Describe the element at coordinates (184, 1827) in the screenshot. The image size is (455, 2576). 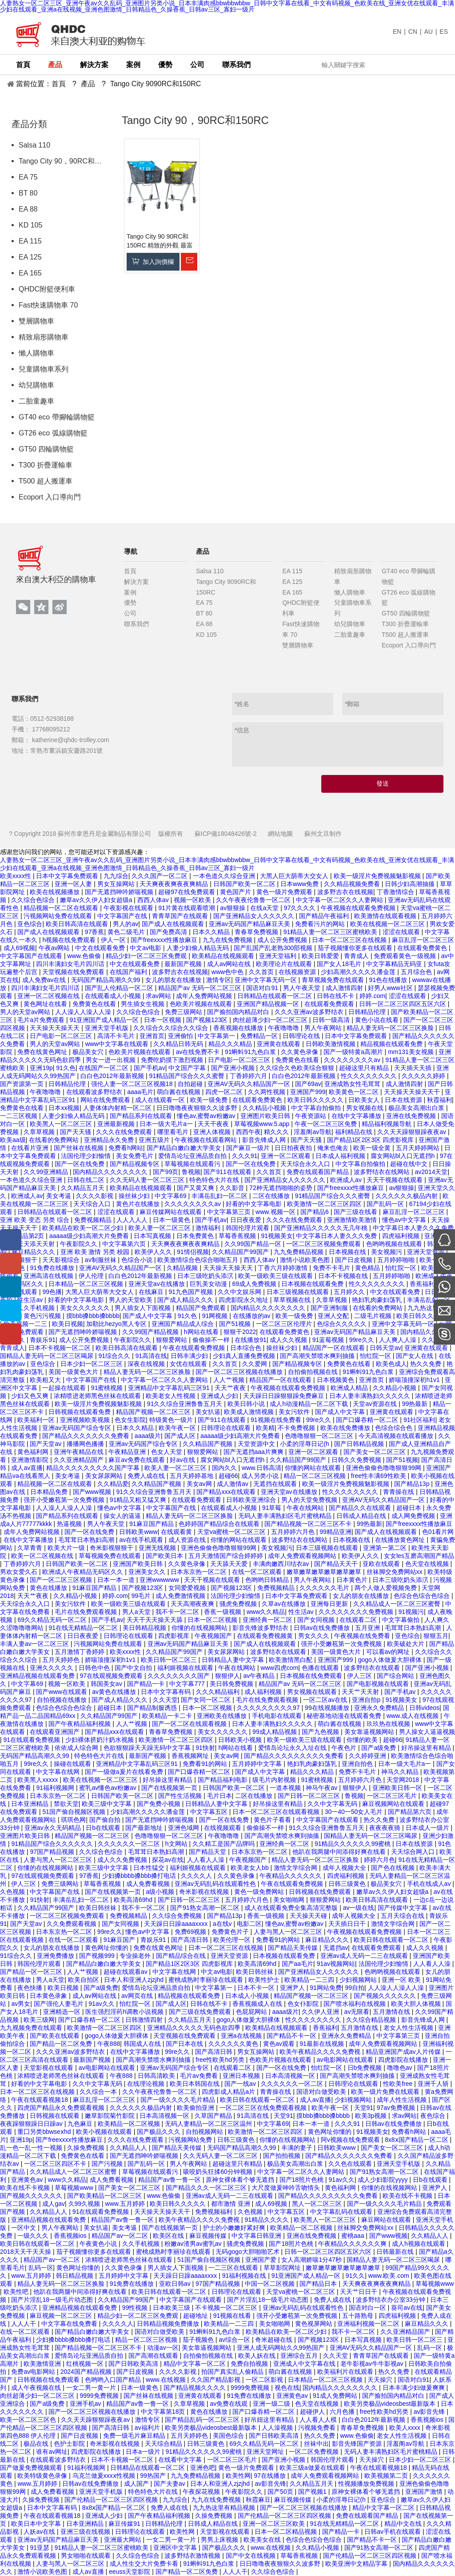
I see `亚洲色域网` at that location.